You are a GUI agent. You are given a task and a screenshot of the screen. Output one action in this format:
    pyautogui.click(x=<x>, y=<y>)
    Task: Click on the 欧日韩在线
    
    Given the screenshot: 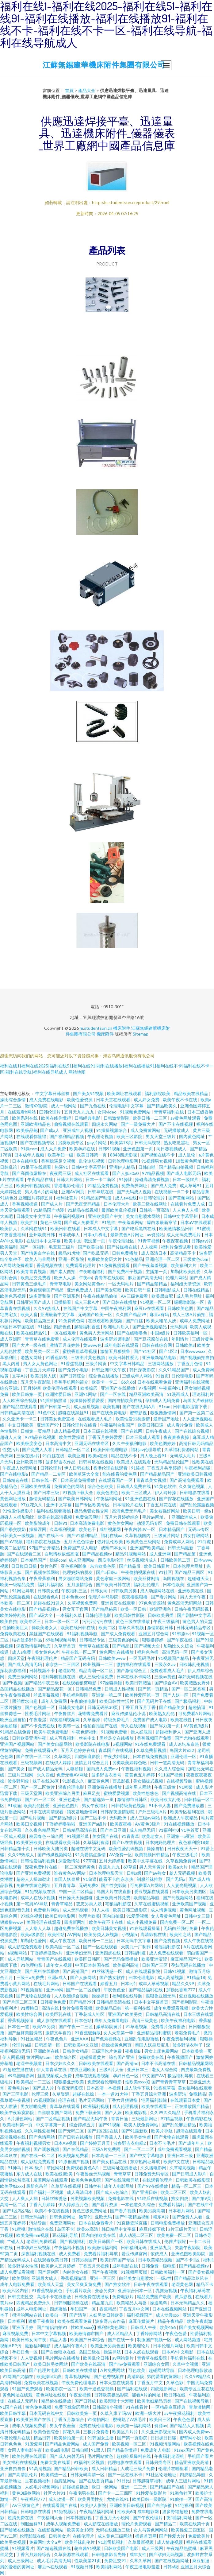 What is the action you would take?
    pyautogui.click(x=175, y=2394)
    